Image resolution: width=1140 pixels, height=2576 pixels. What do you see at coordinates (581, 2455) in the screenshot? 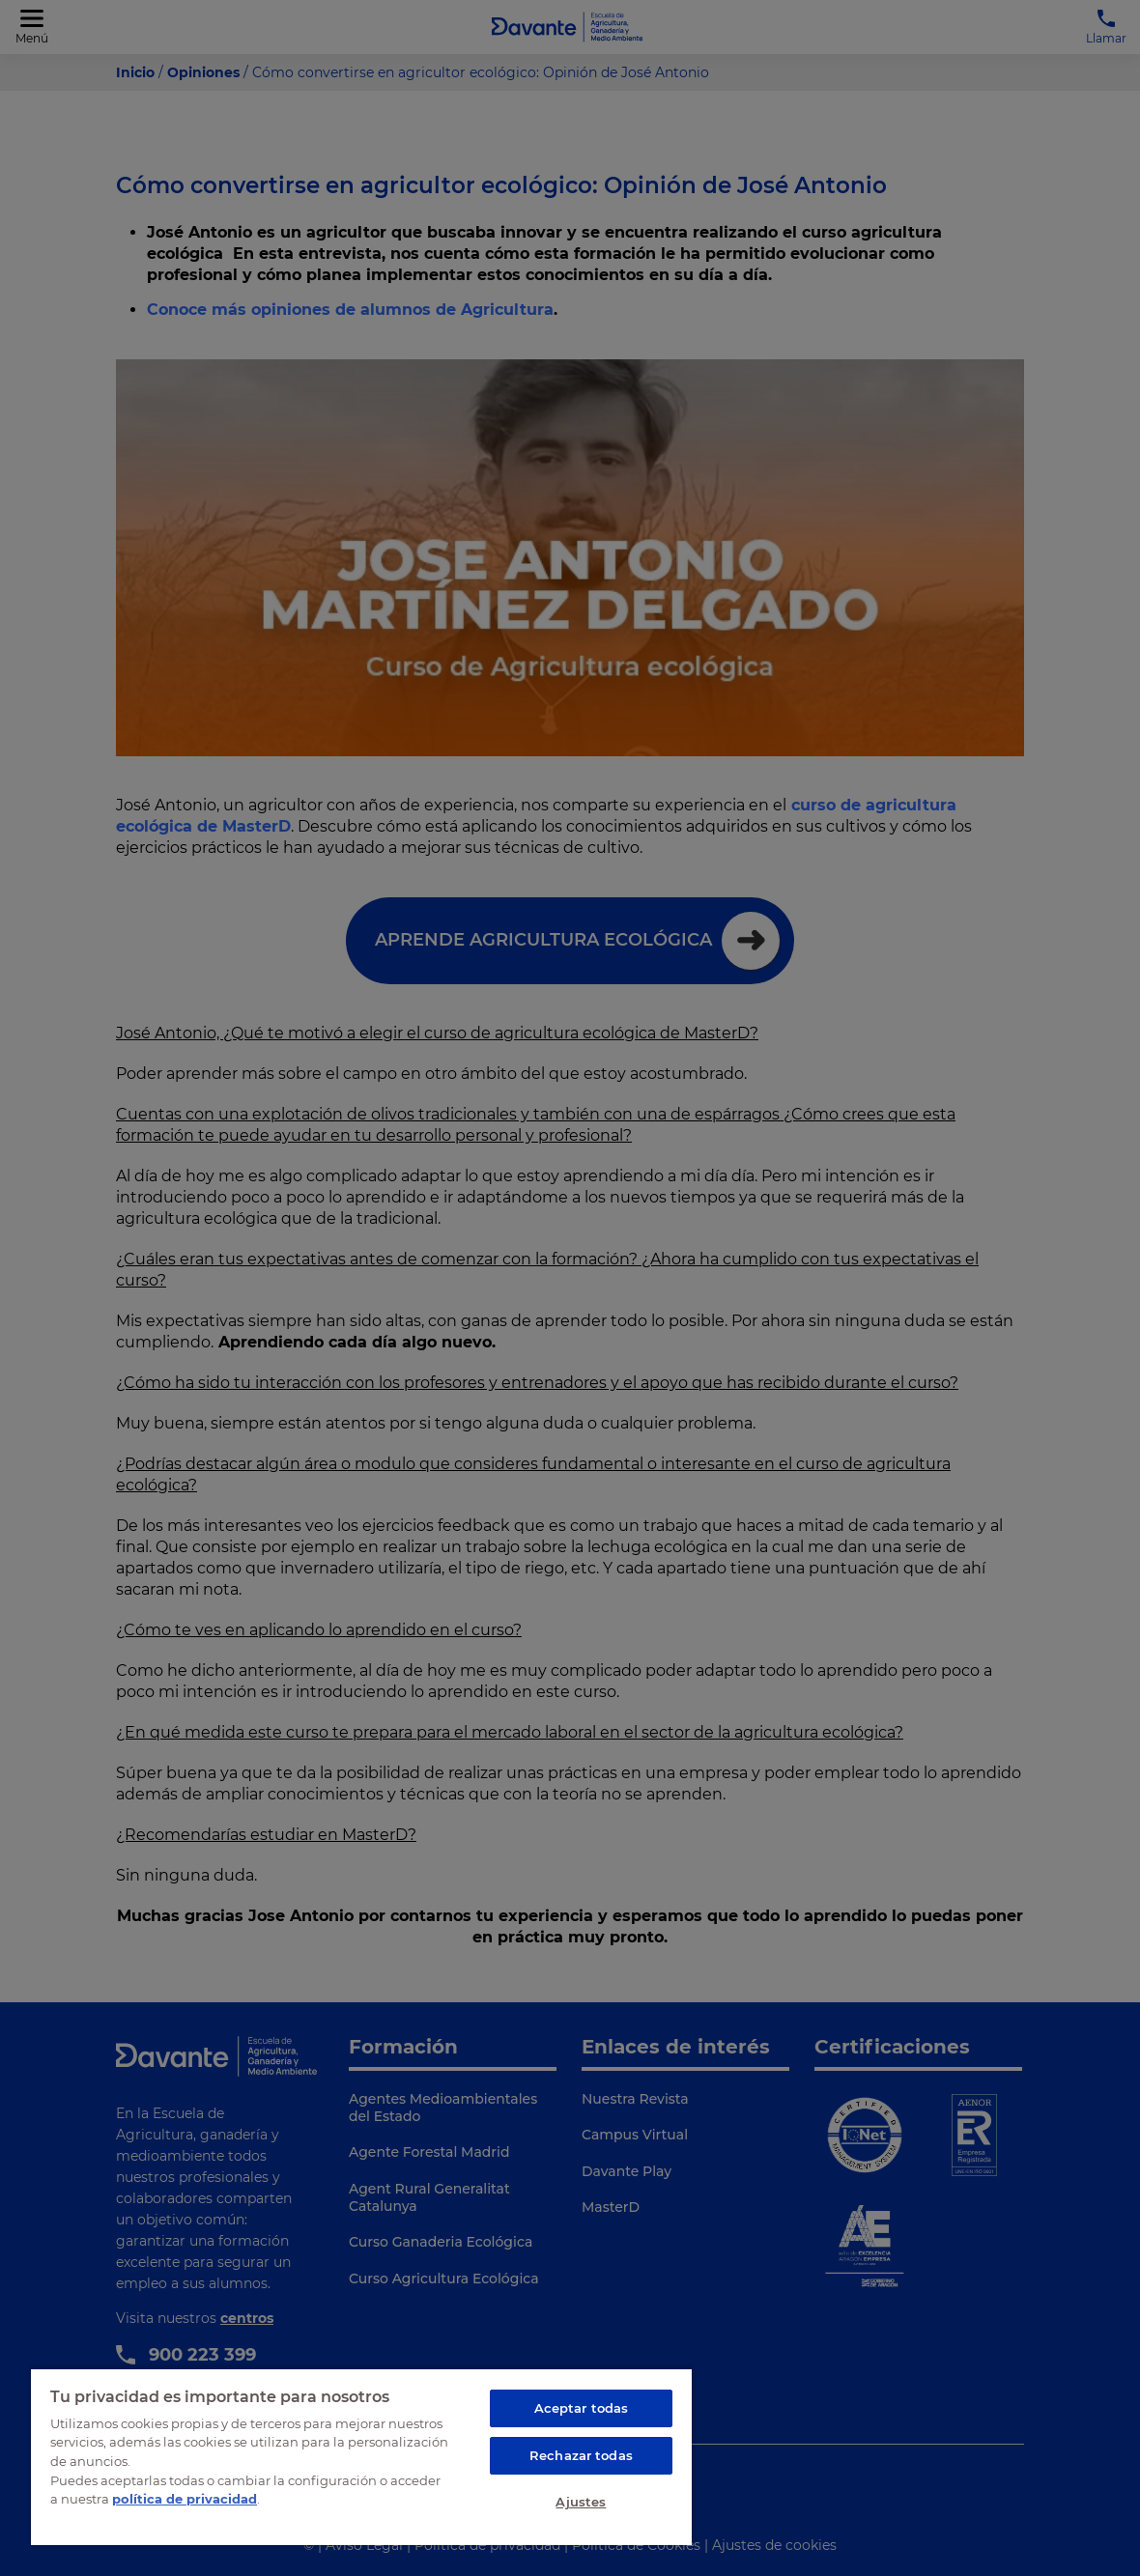
I see `Rechazar todas` at bounding box center [581, 2455].